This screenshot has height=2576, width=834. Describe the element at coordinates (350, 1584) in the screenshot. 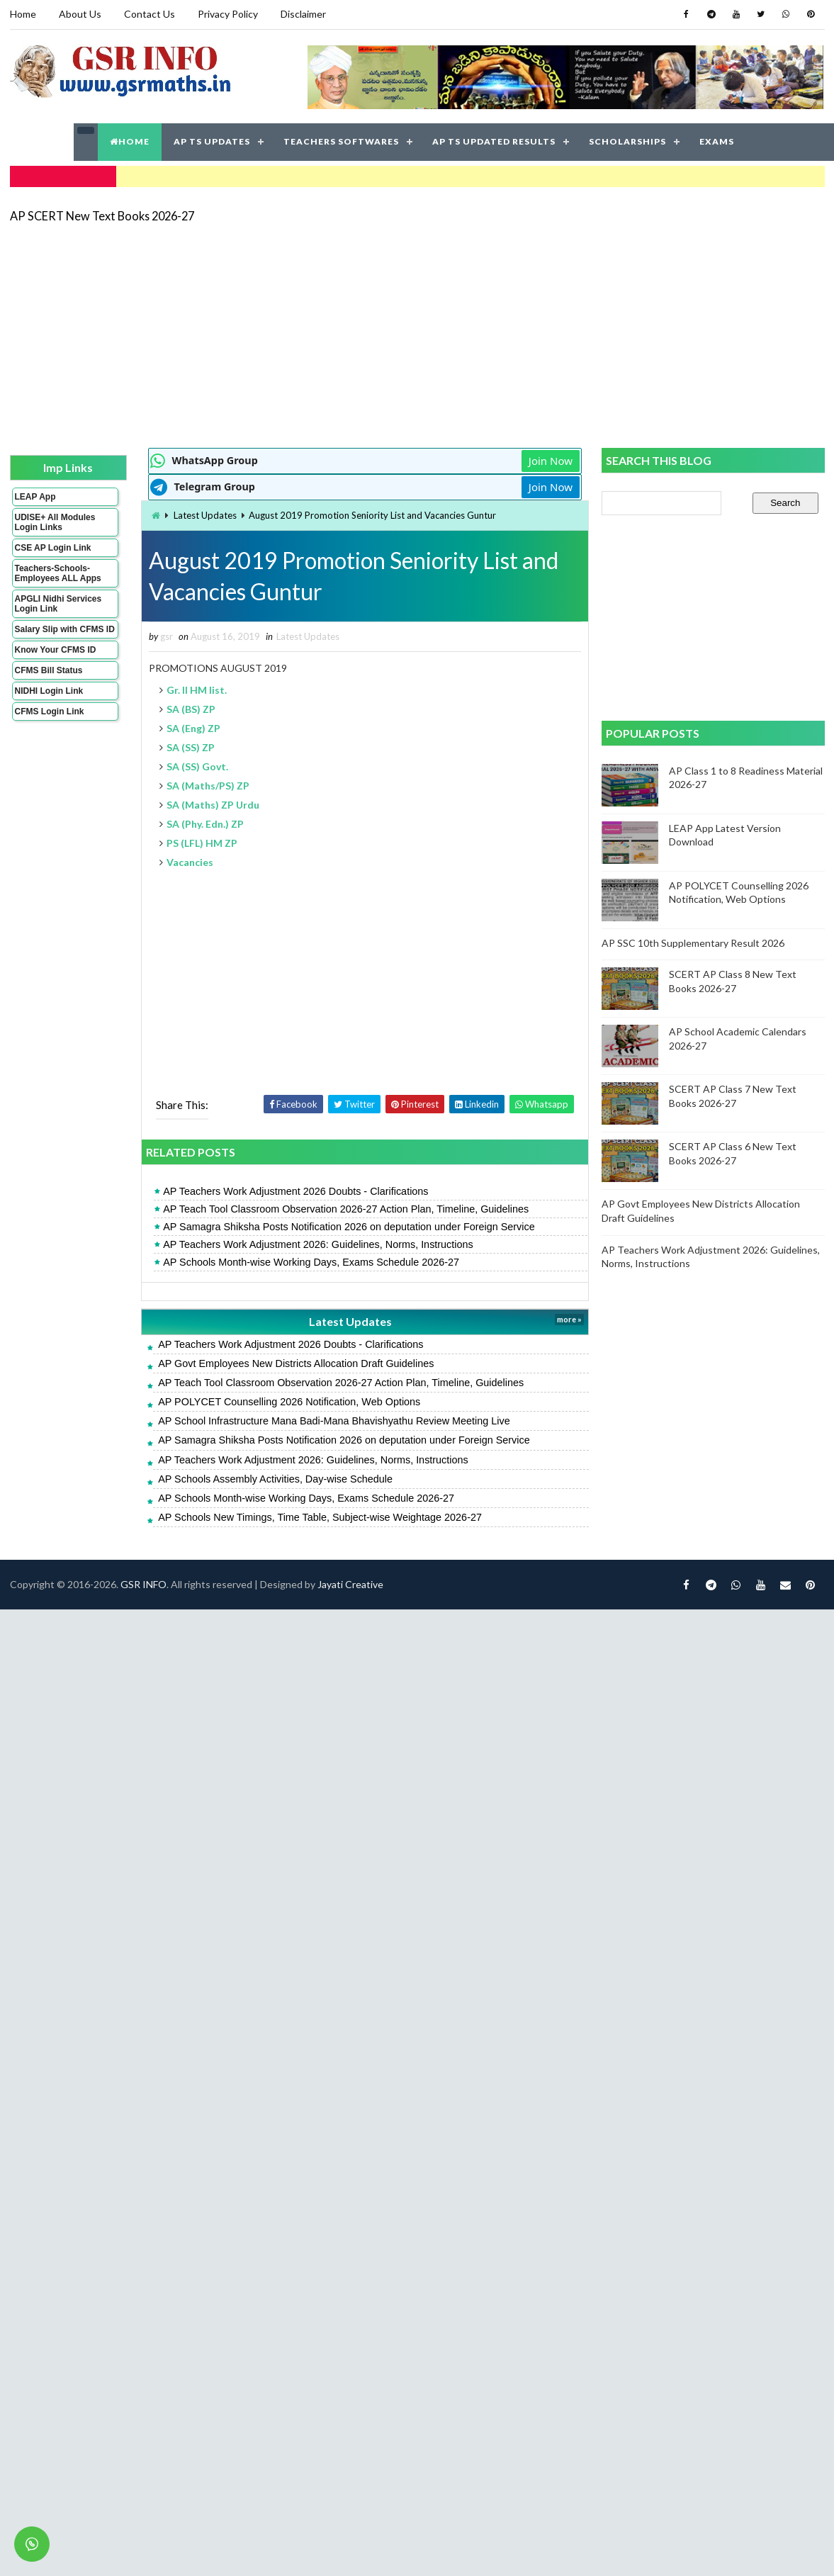

I see `Jayati Creative` at that location.